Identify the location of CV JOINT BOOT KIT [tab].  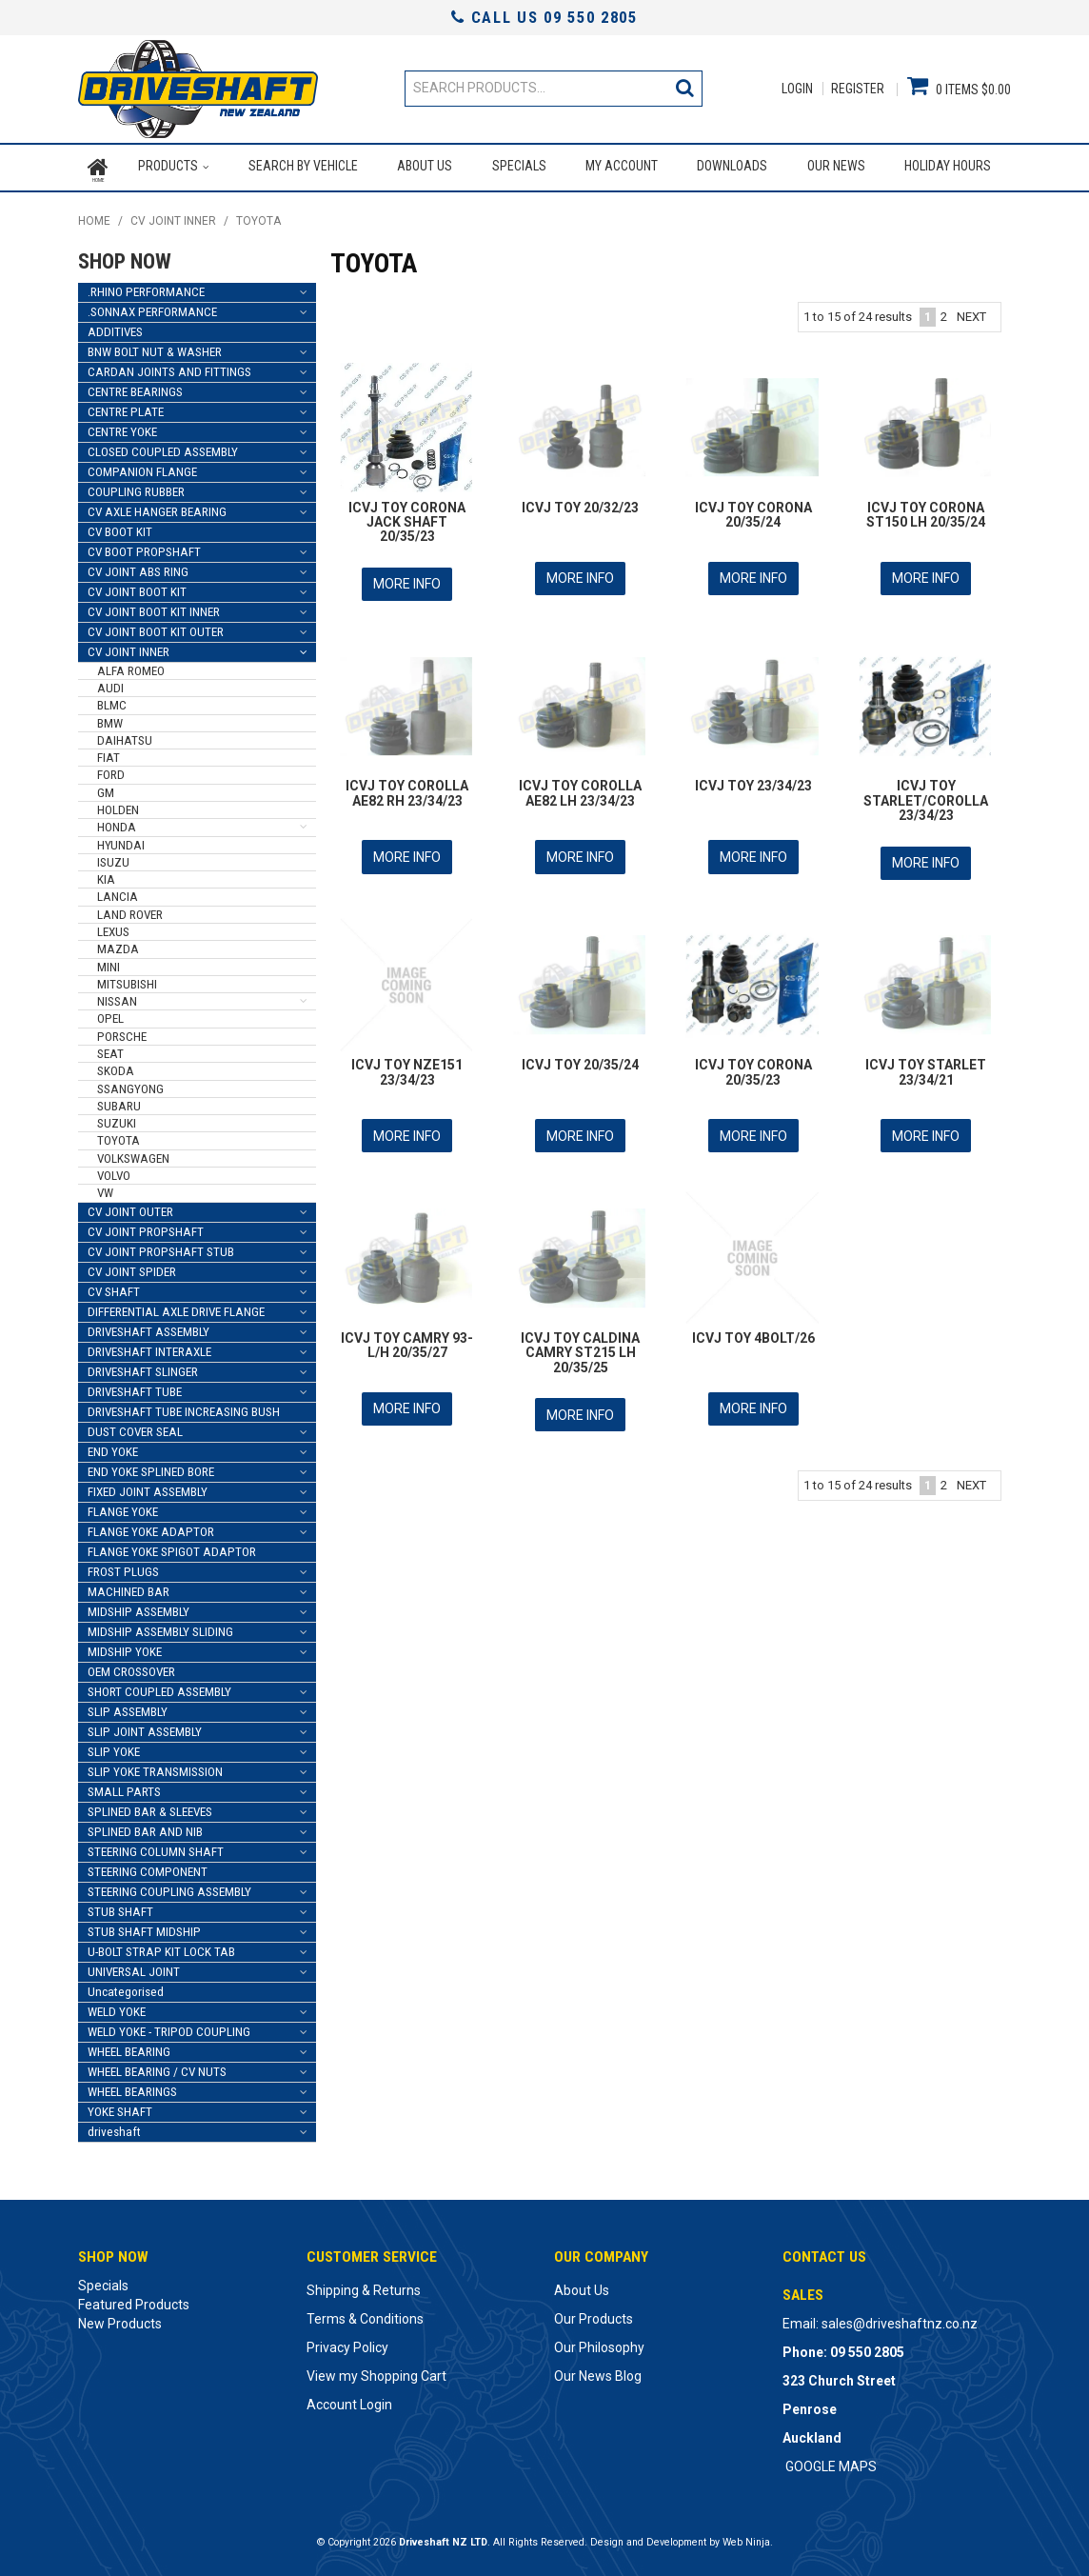
(137, 587).